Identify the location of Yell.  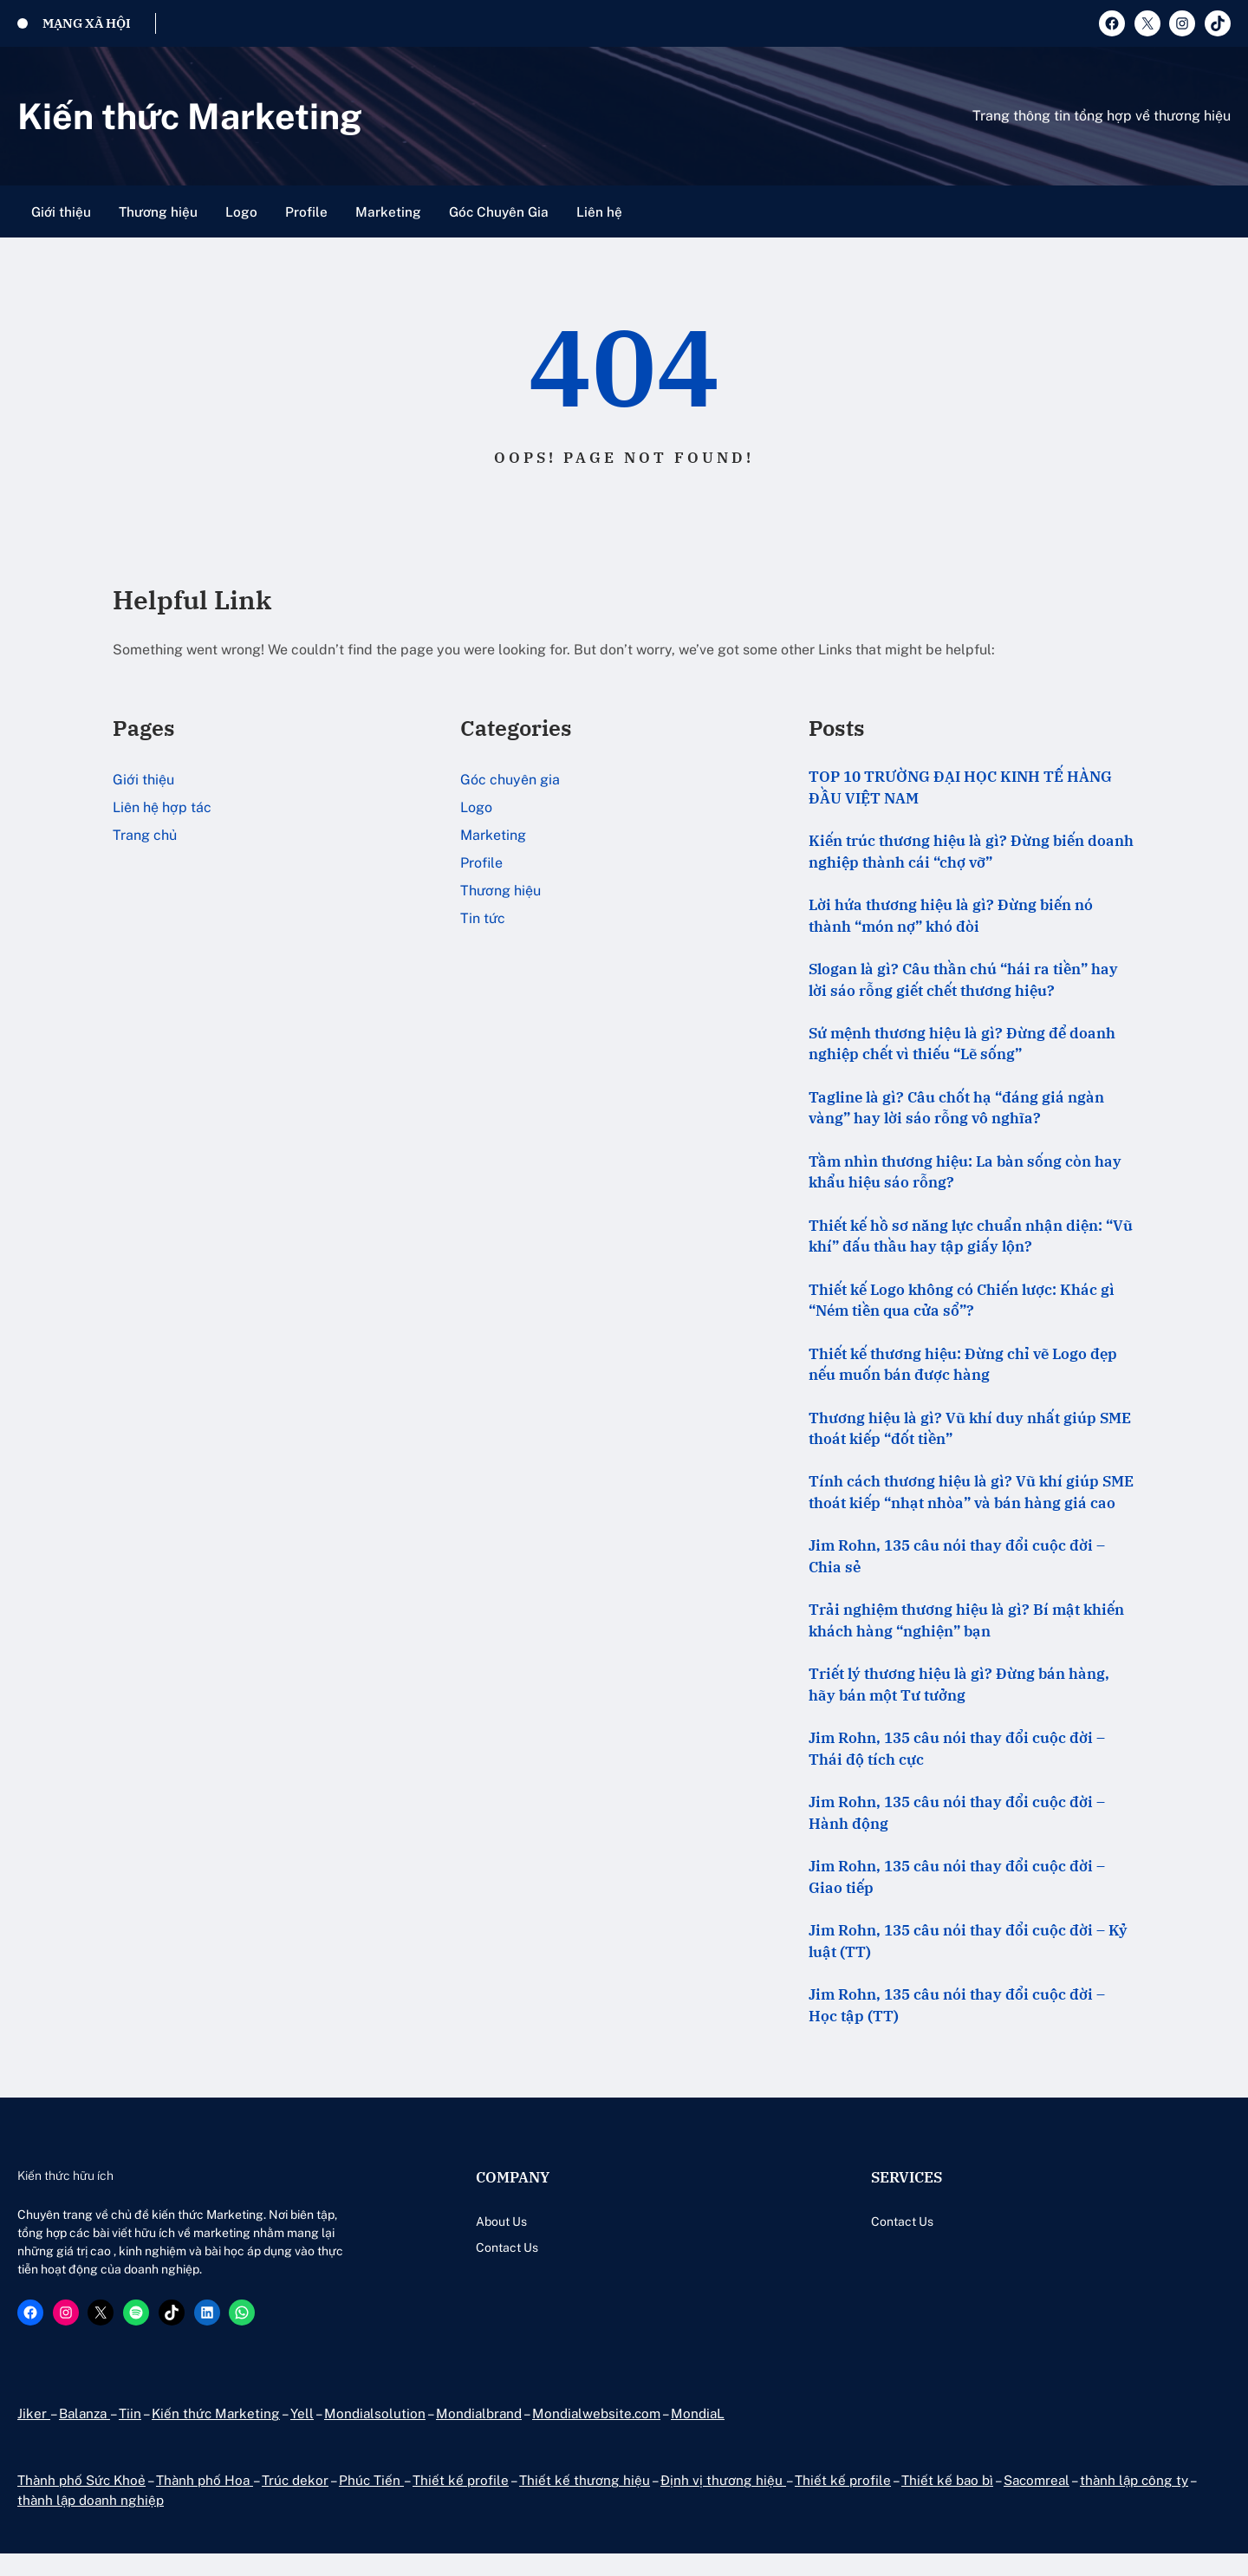
(302, 2435).